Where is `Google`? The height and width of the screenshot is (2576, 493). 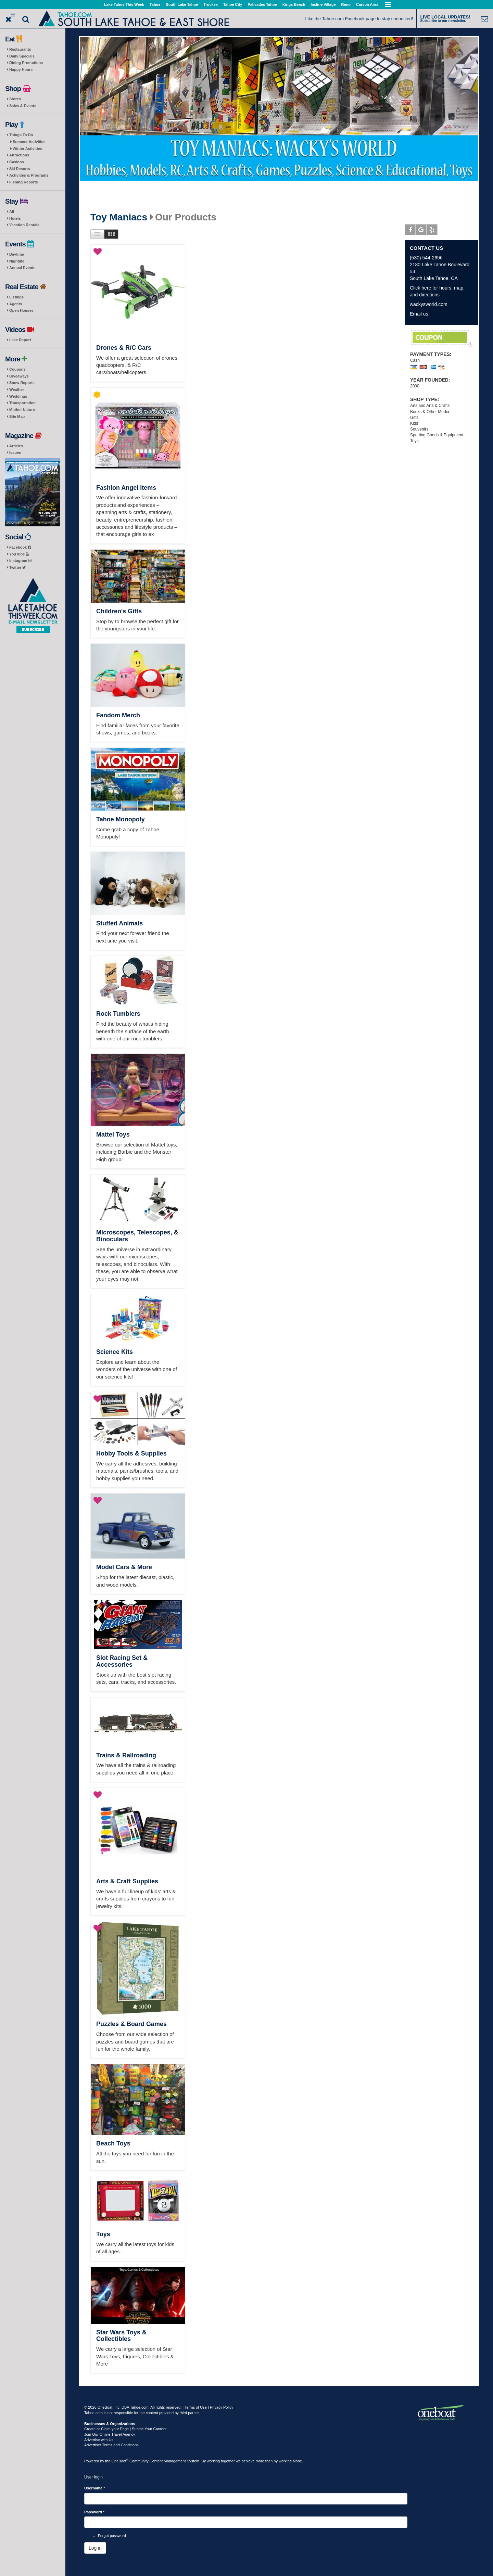
Google is located at coordinates (421, 231).